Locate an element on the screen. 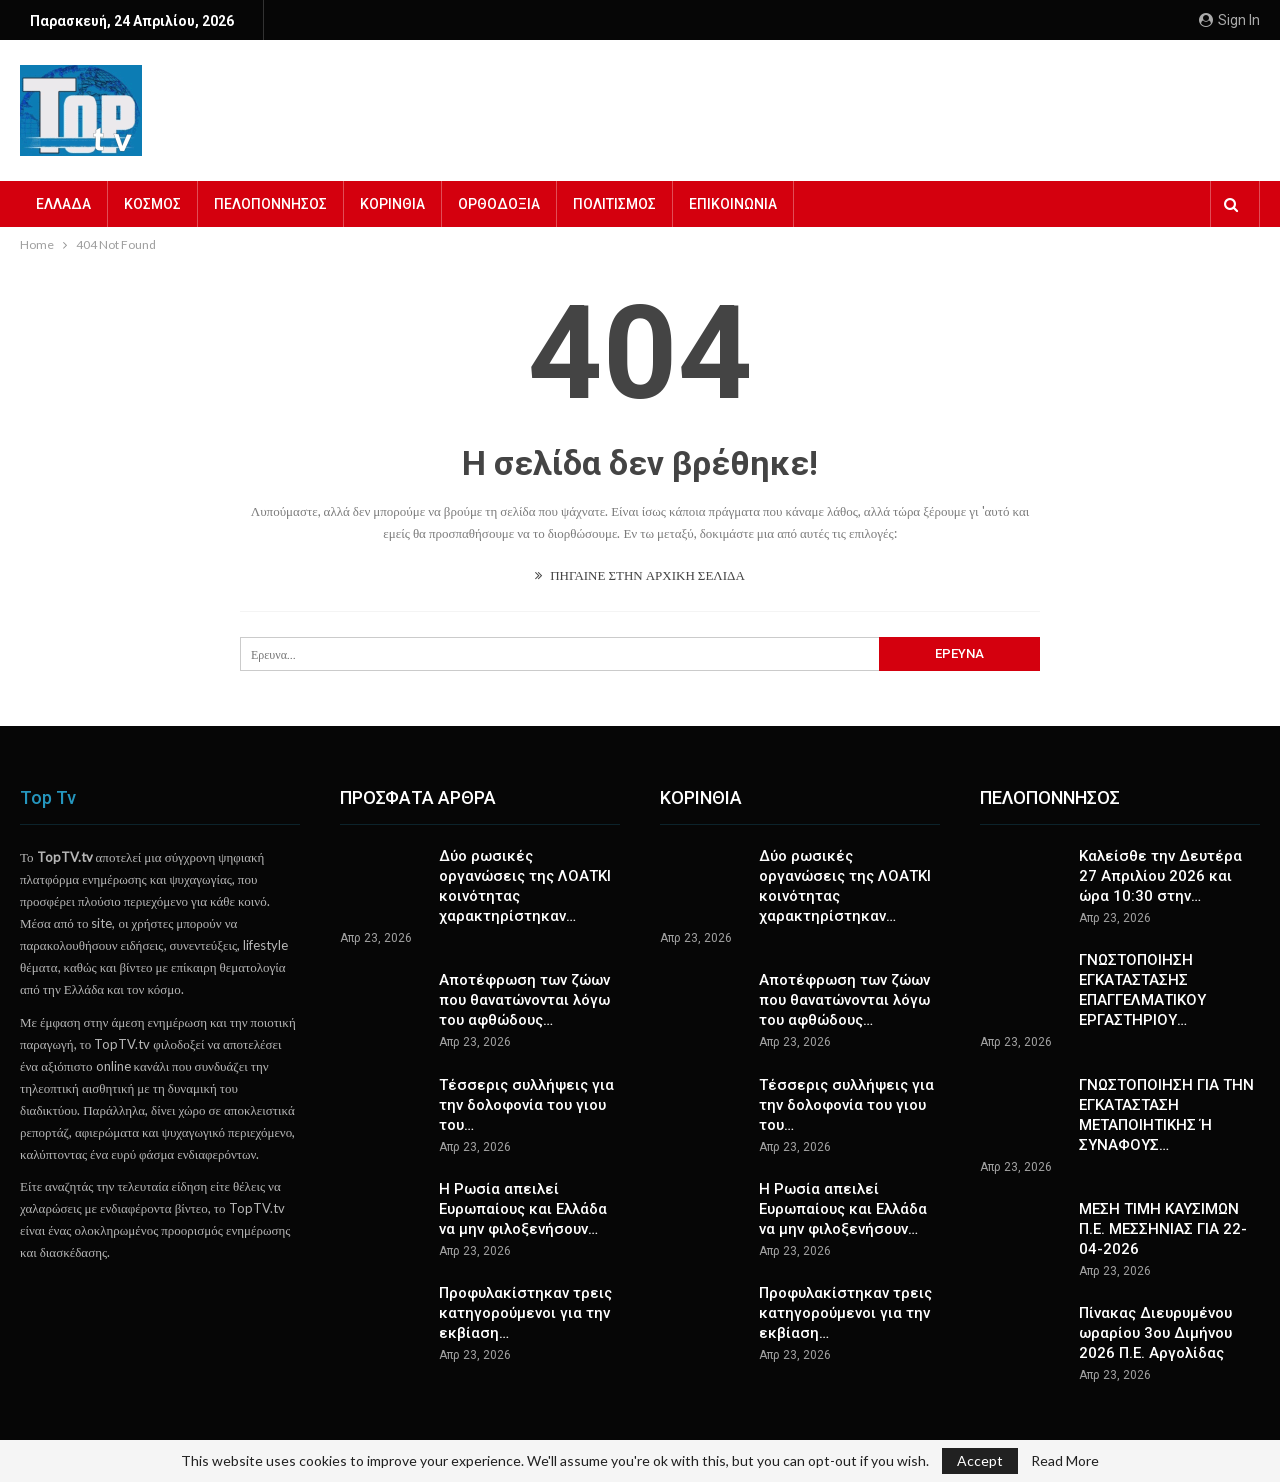 This screenshot has width=1280, height=1482. Πίνακας Διευρυμένου ωραρίου 3ου Διμήνου 2026 Π.Ε. Αργολίδας is located at coordinates (1155, 1333).